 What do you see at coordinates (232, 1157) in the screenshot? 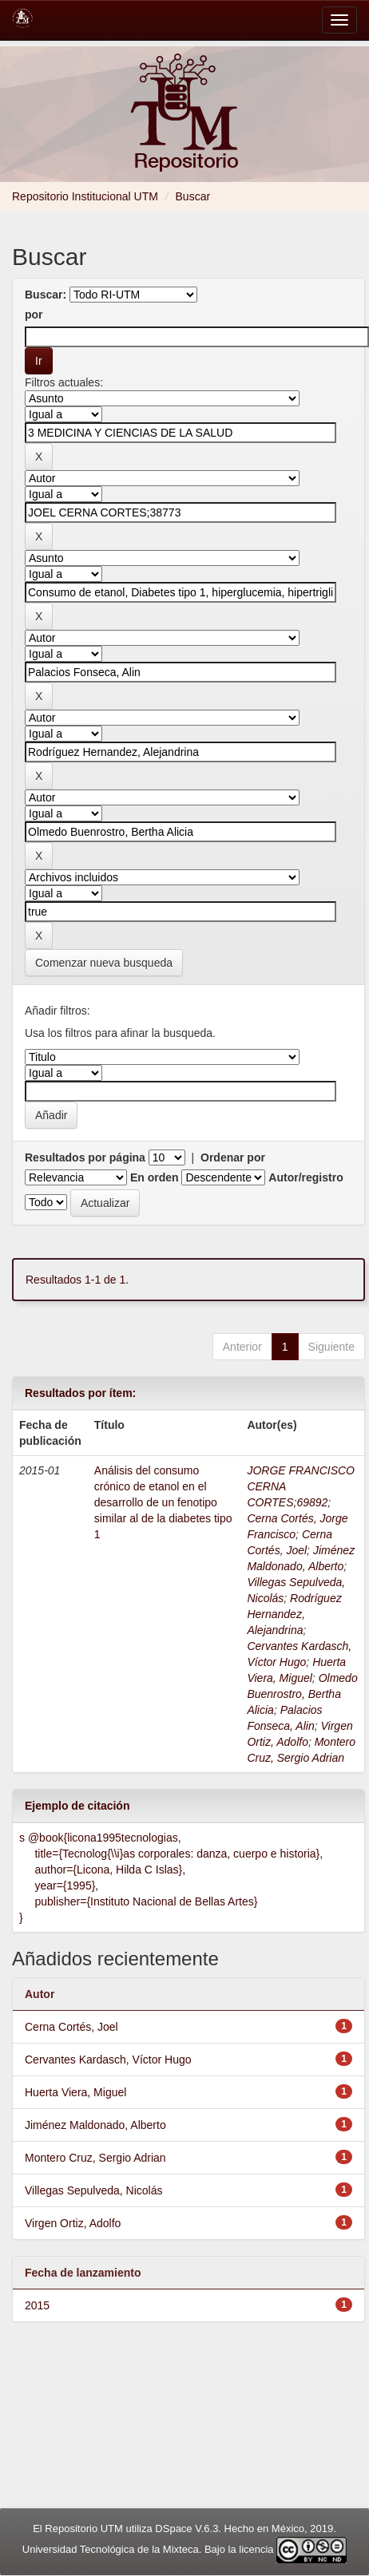
I see `Ordenar por` at bounding box center [232, 1157].